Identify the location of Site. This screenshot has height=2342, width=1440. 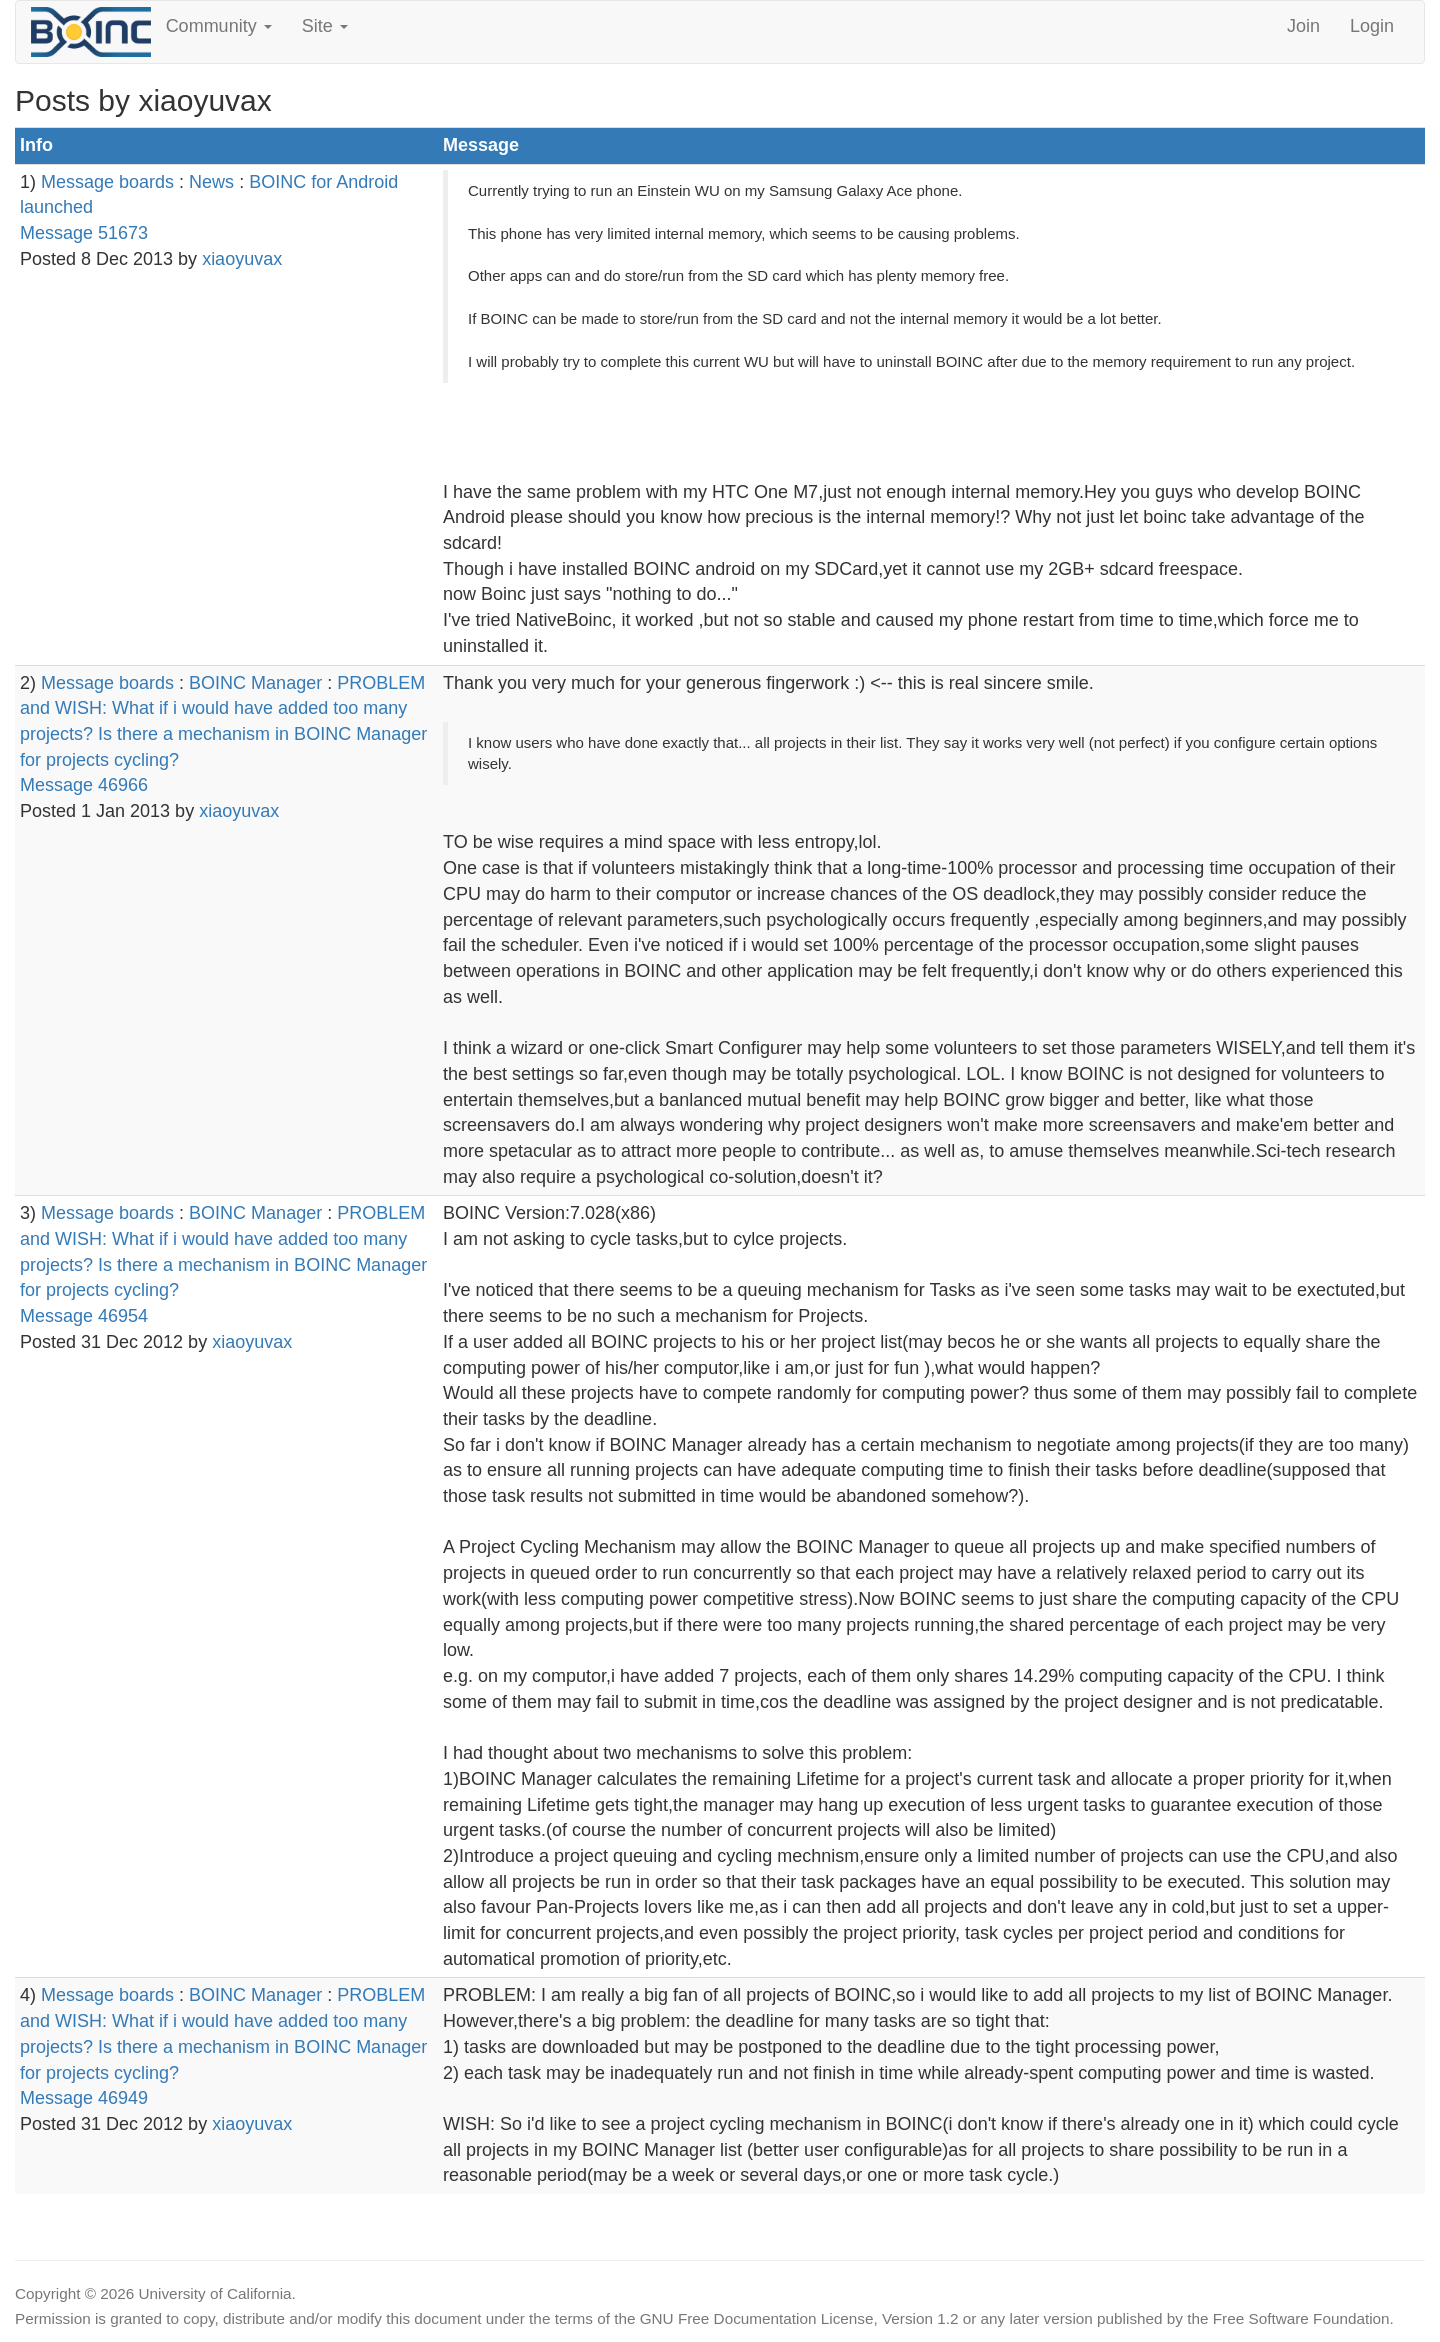
(325, 26).